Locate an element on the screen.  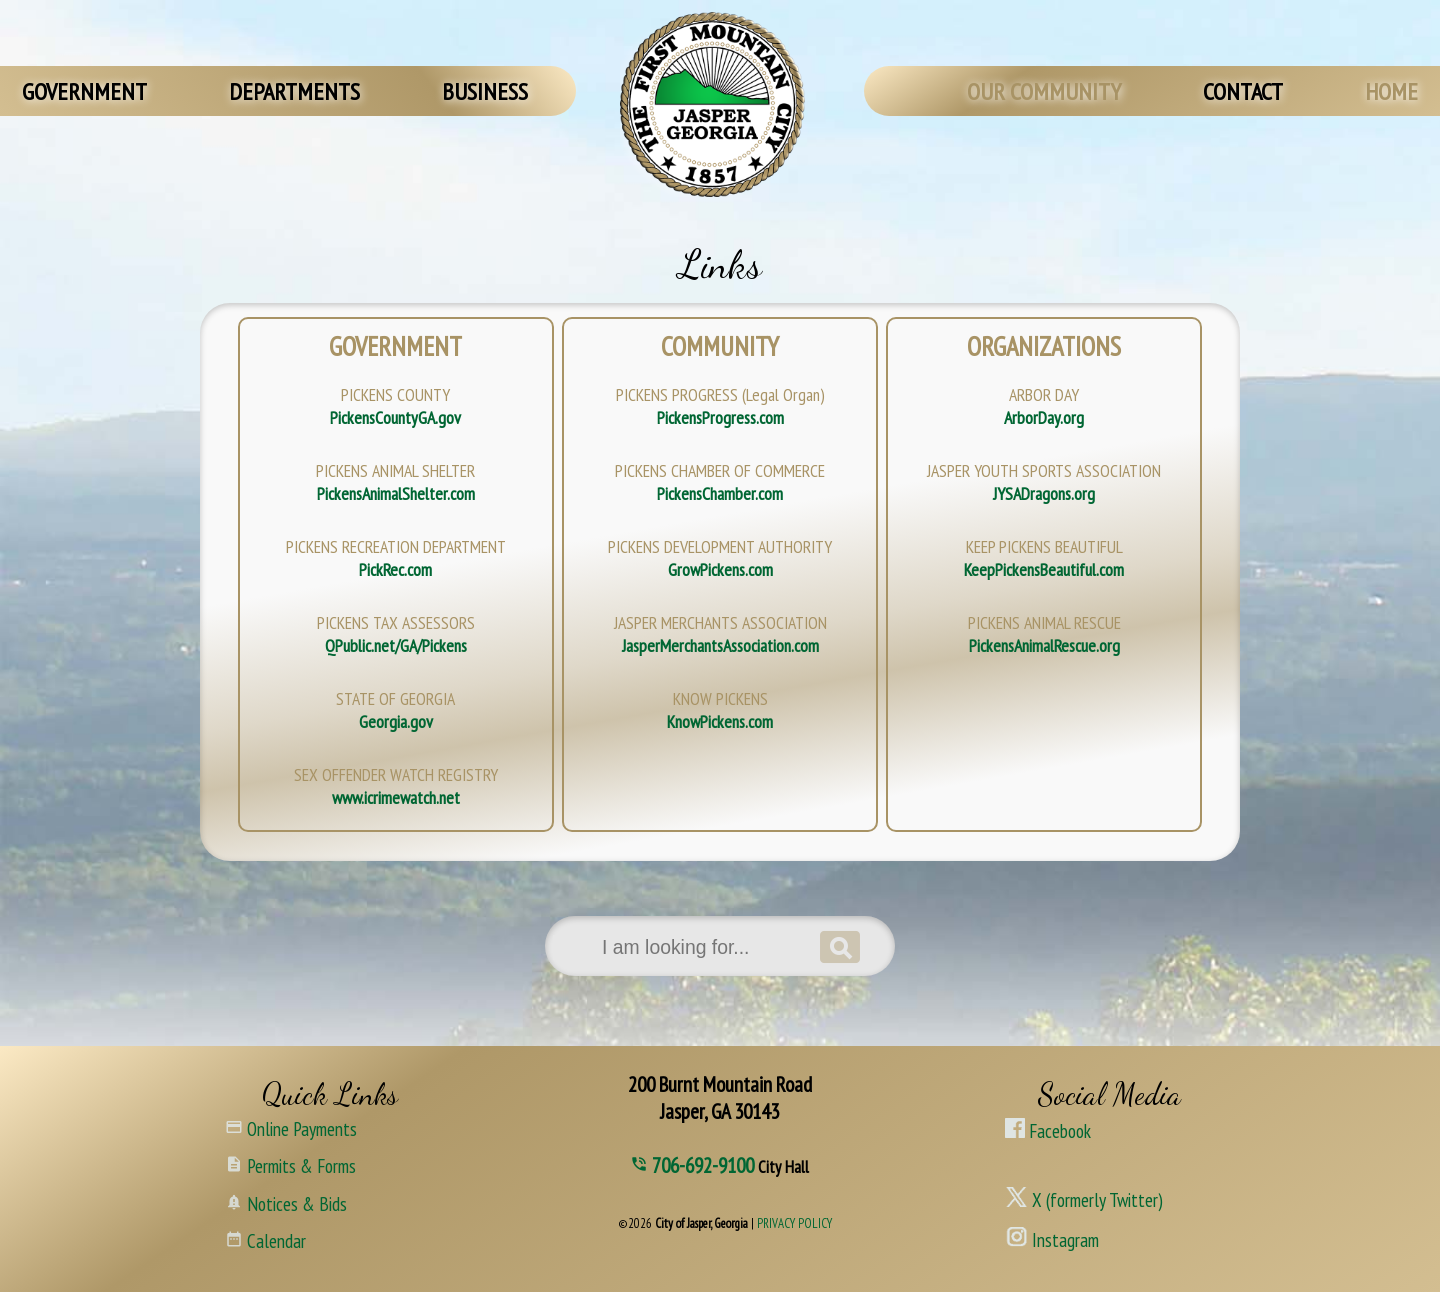
PickRec.com is located at coordinates (395, 569).